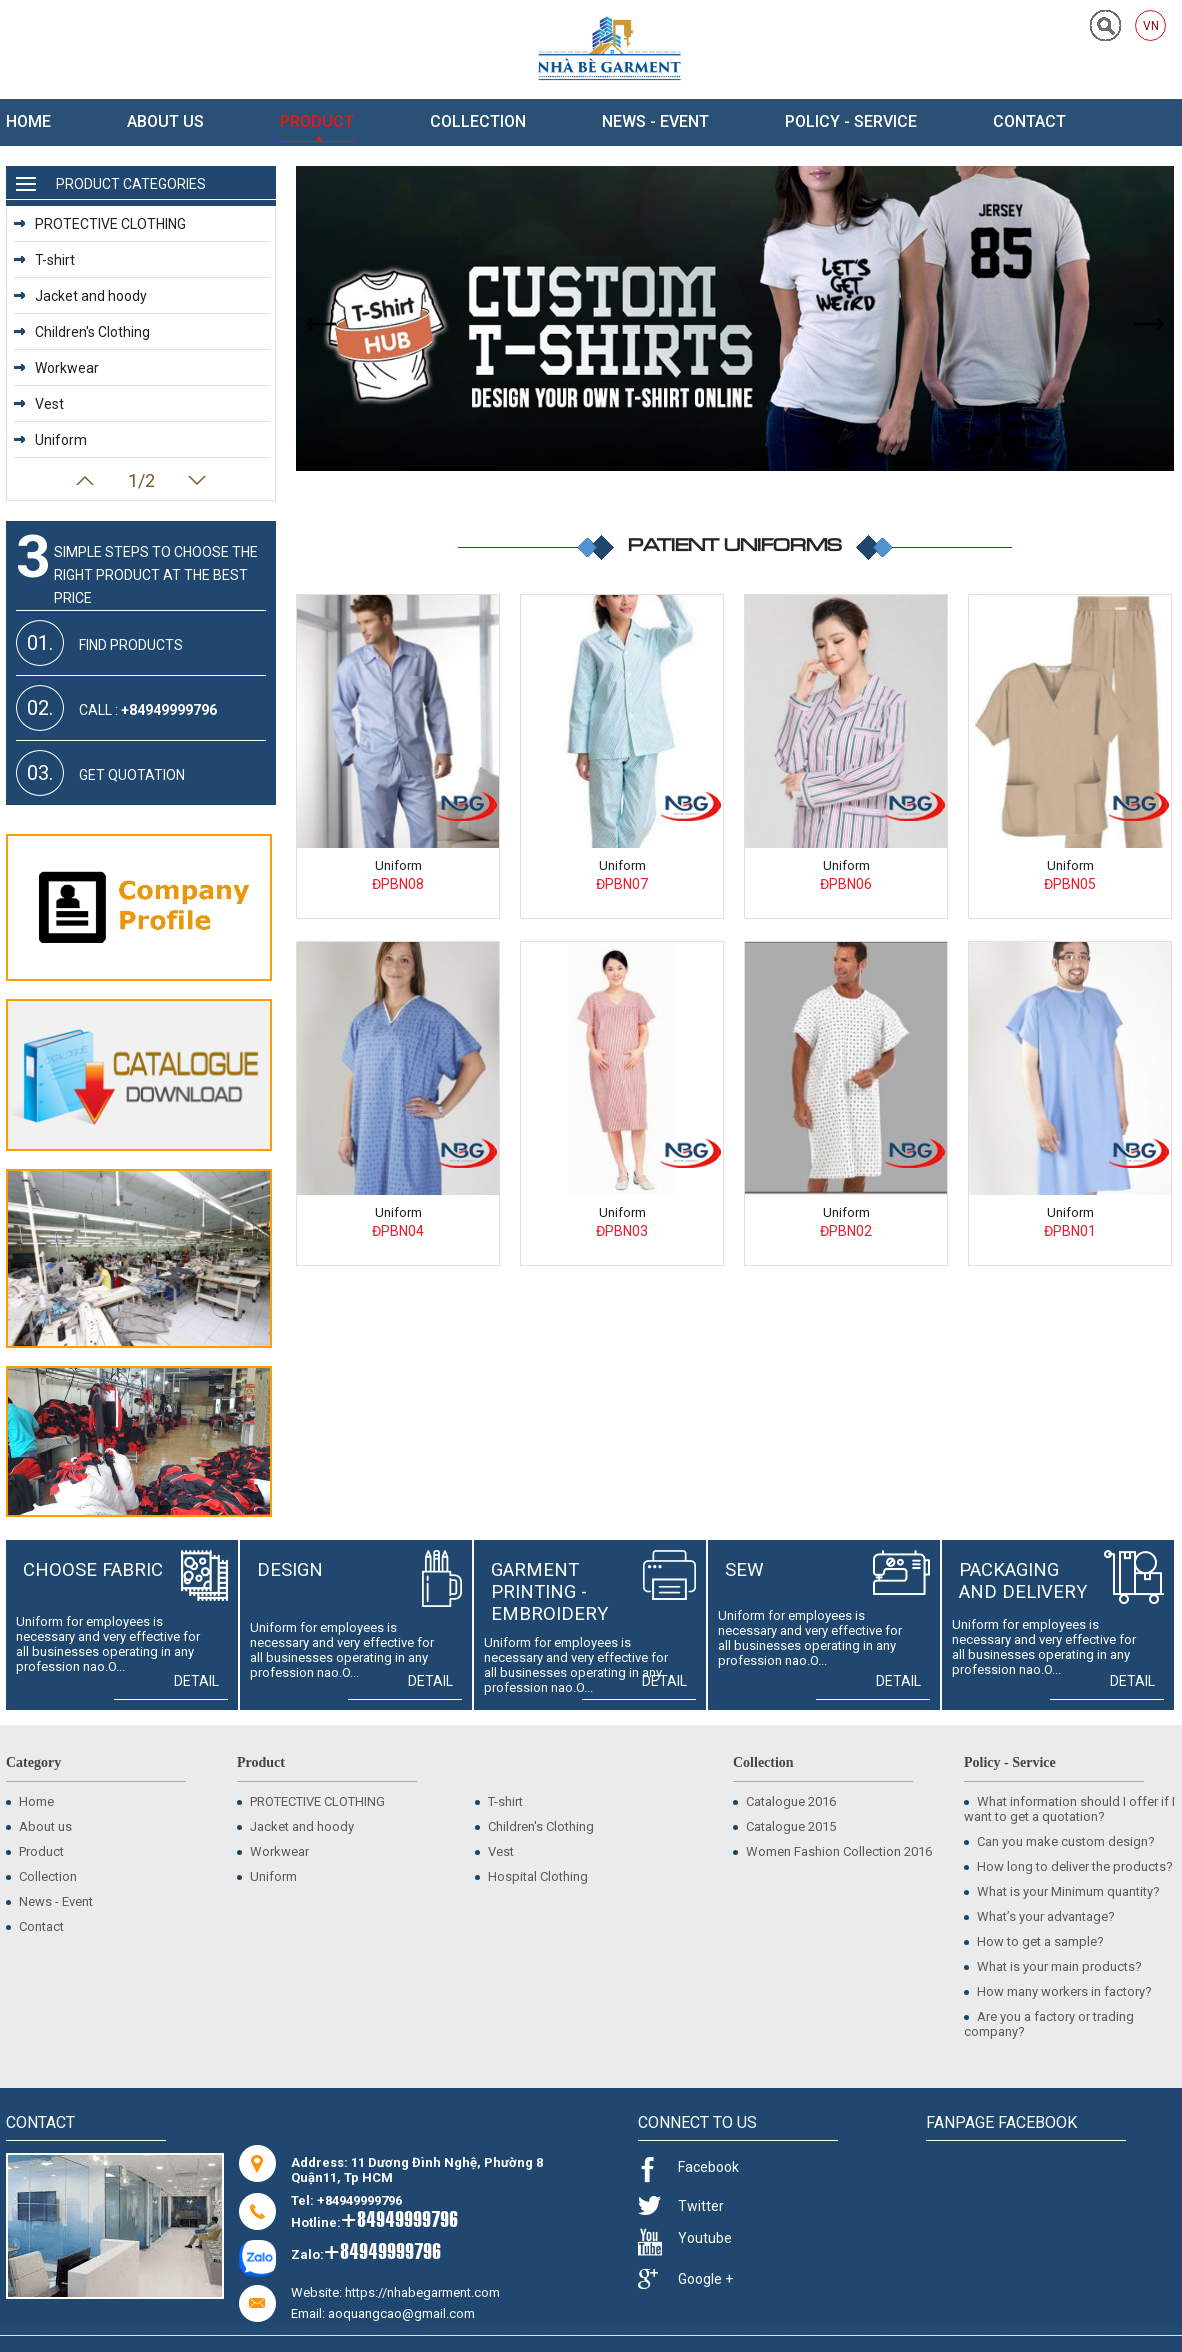  I want to click on Packaging and delivery, so click(1023, 1581).